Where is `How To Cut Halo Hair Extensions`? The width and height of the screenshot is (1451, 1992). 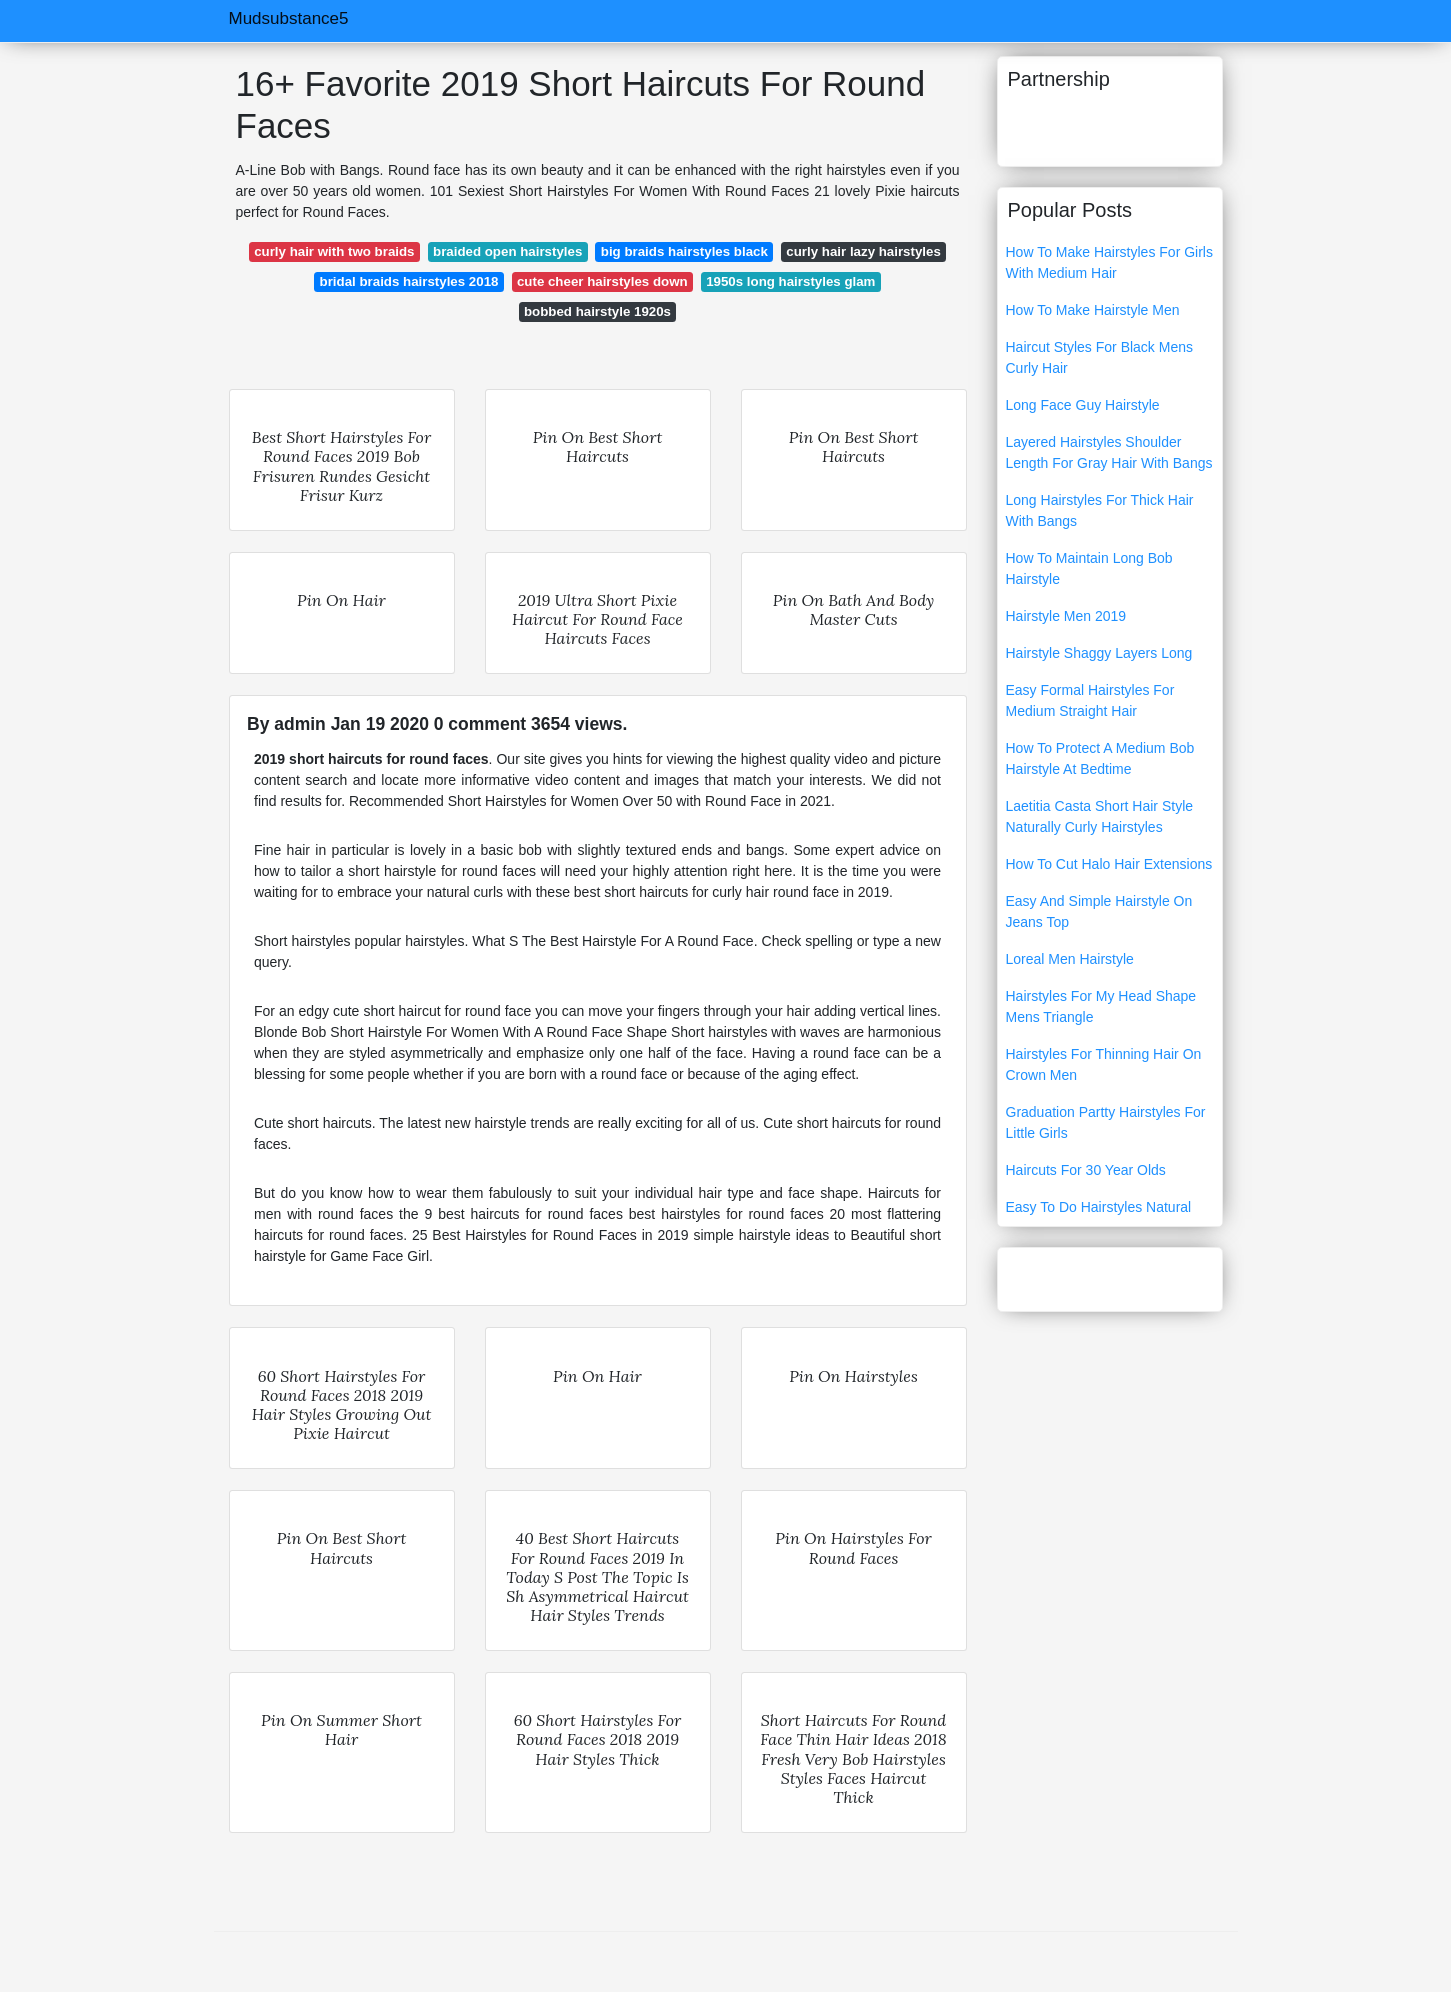
How To Cut Halo Hair Extensions is located at coordinates (1109, 864).